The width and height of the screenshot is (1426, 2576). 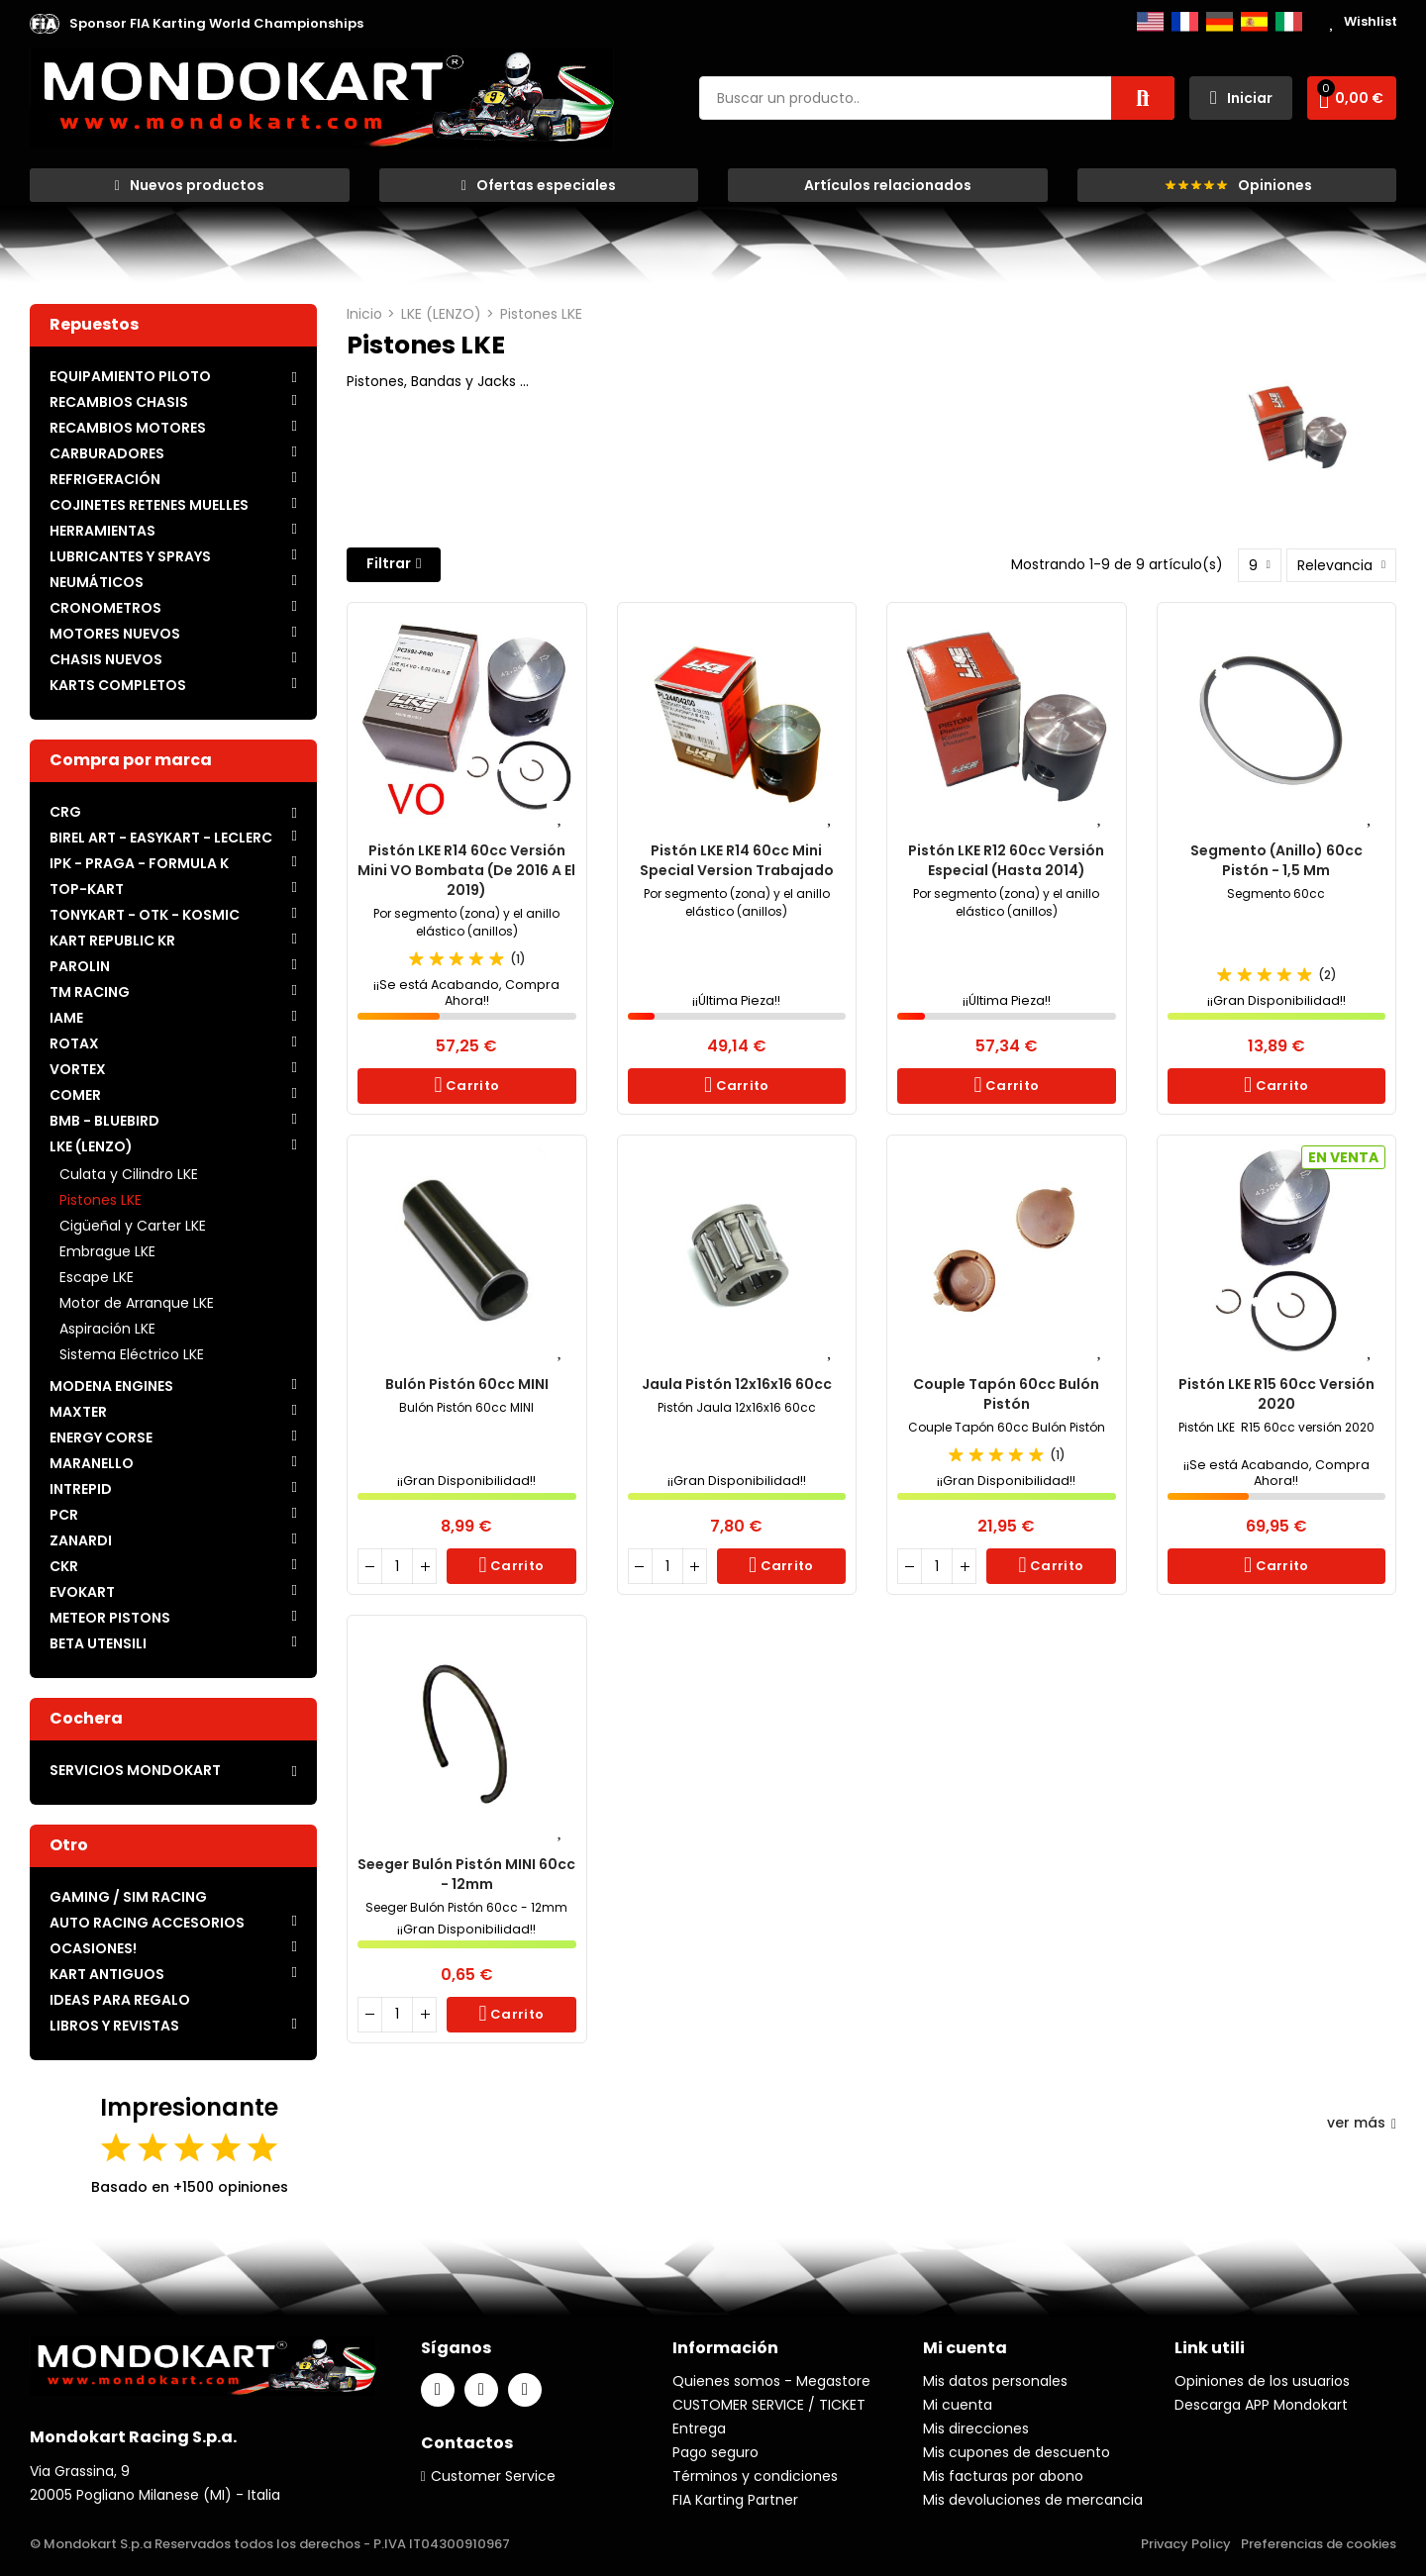 I want to click on AUTO RACING ACCESORIOS, so click(x=147, y=1922).